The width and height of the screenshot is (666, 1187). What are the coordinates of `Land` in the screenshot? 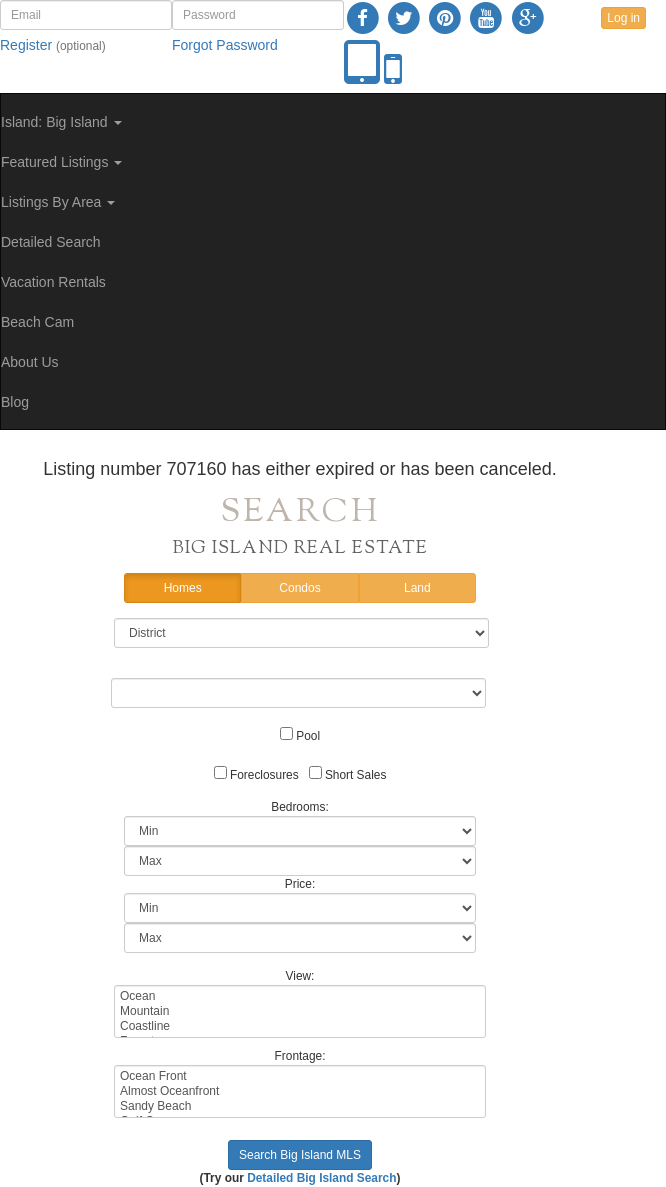 It's located at (417, 588).